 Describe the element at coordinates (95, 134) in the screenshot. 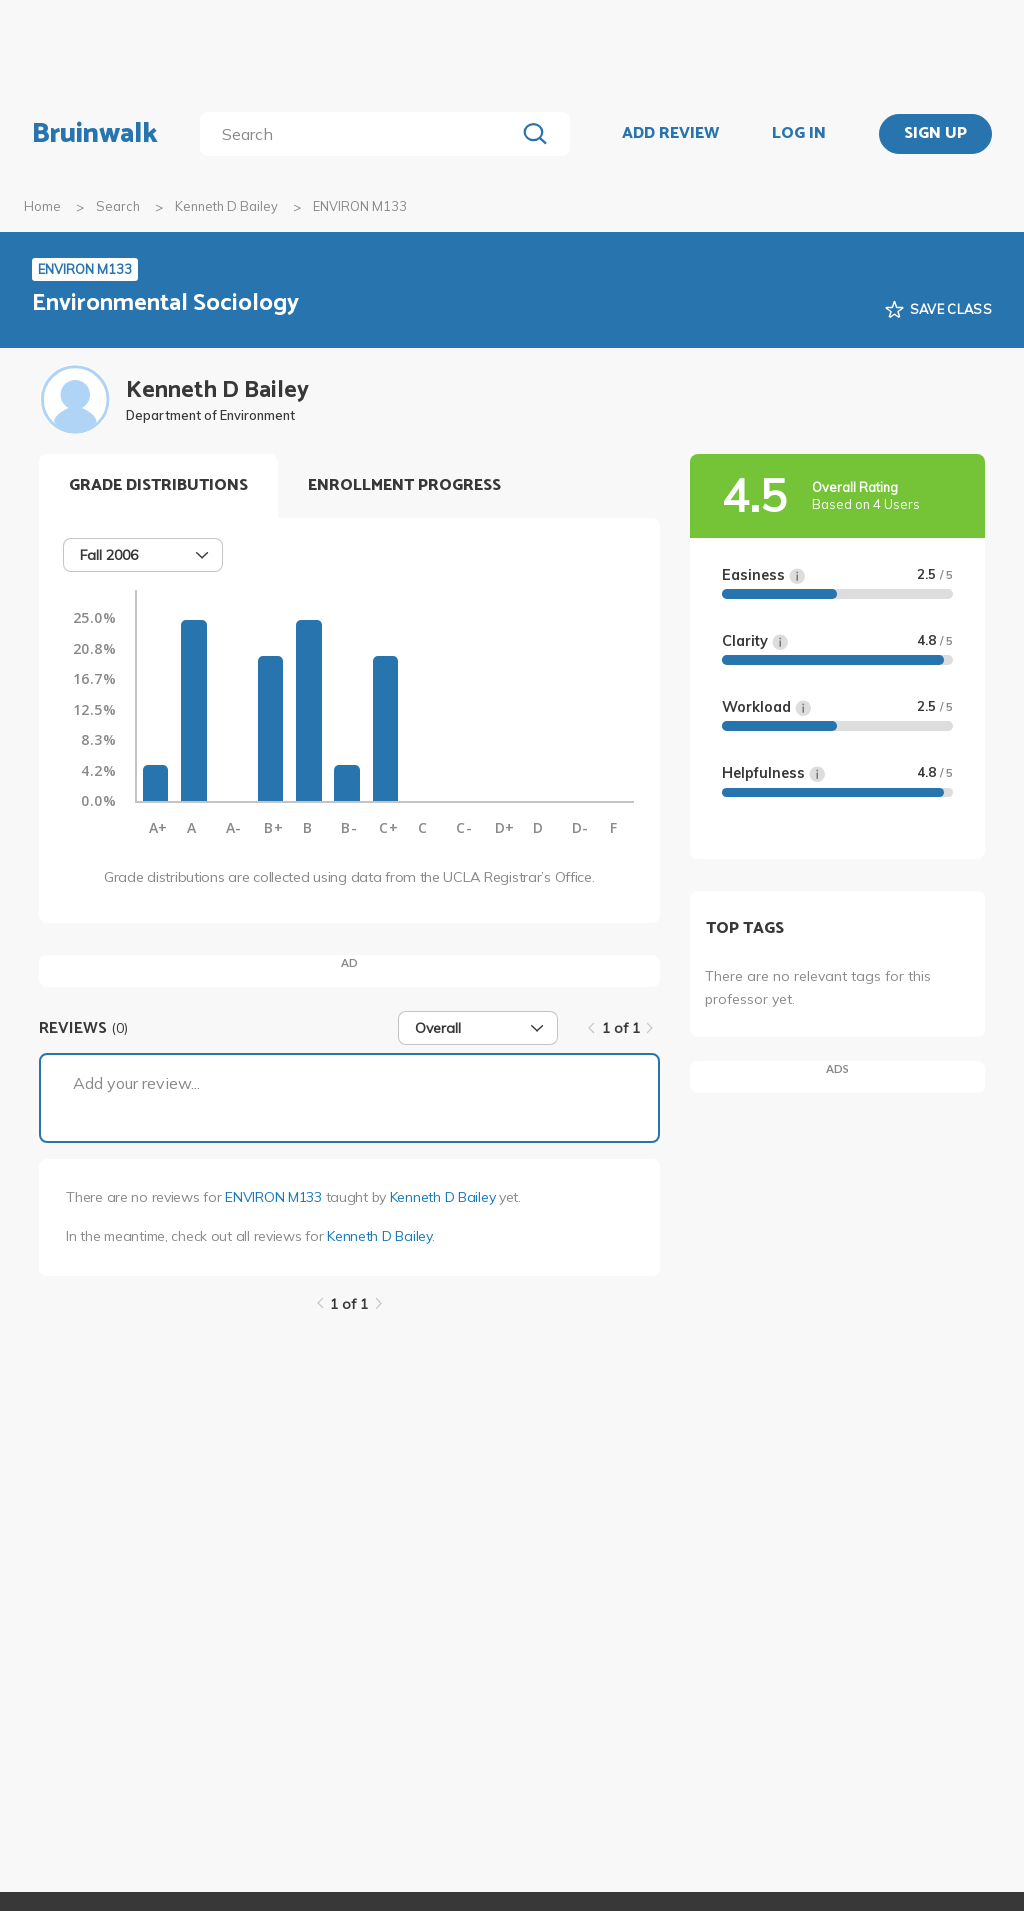

I see `Bruinwalk` at that location.